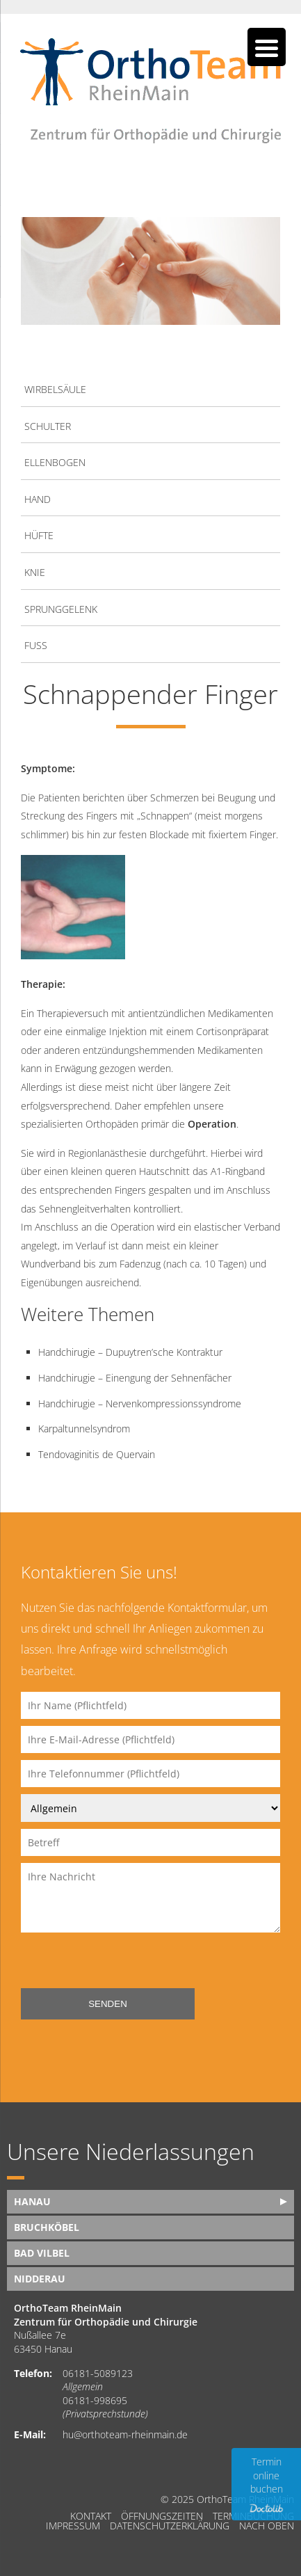 The height and width of the screenshot is (2576, 301). What do you see at coordinates (37, 499) in the screenshot?
I see `Hand` at bounding box center [37, 499].